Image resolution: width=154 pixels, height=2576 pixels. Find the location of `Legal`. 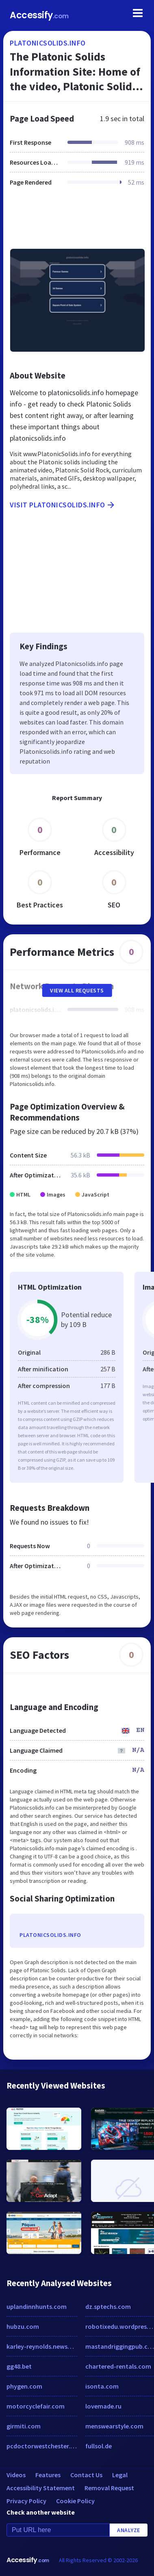

Legal is located at coordinates (120, 2475).